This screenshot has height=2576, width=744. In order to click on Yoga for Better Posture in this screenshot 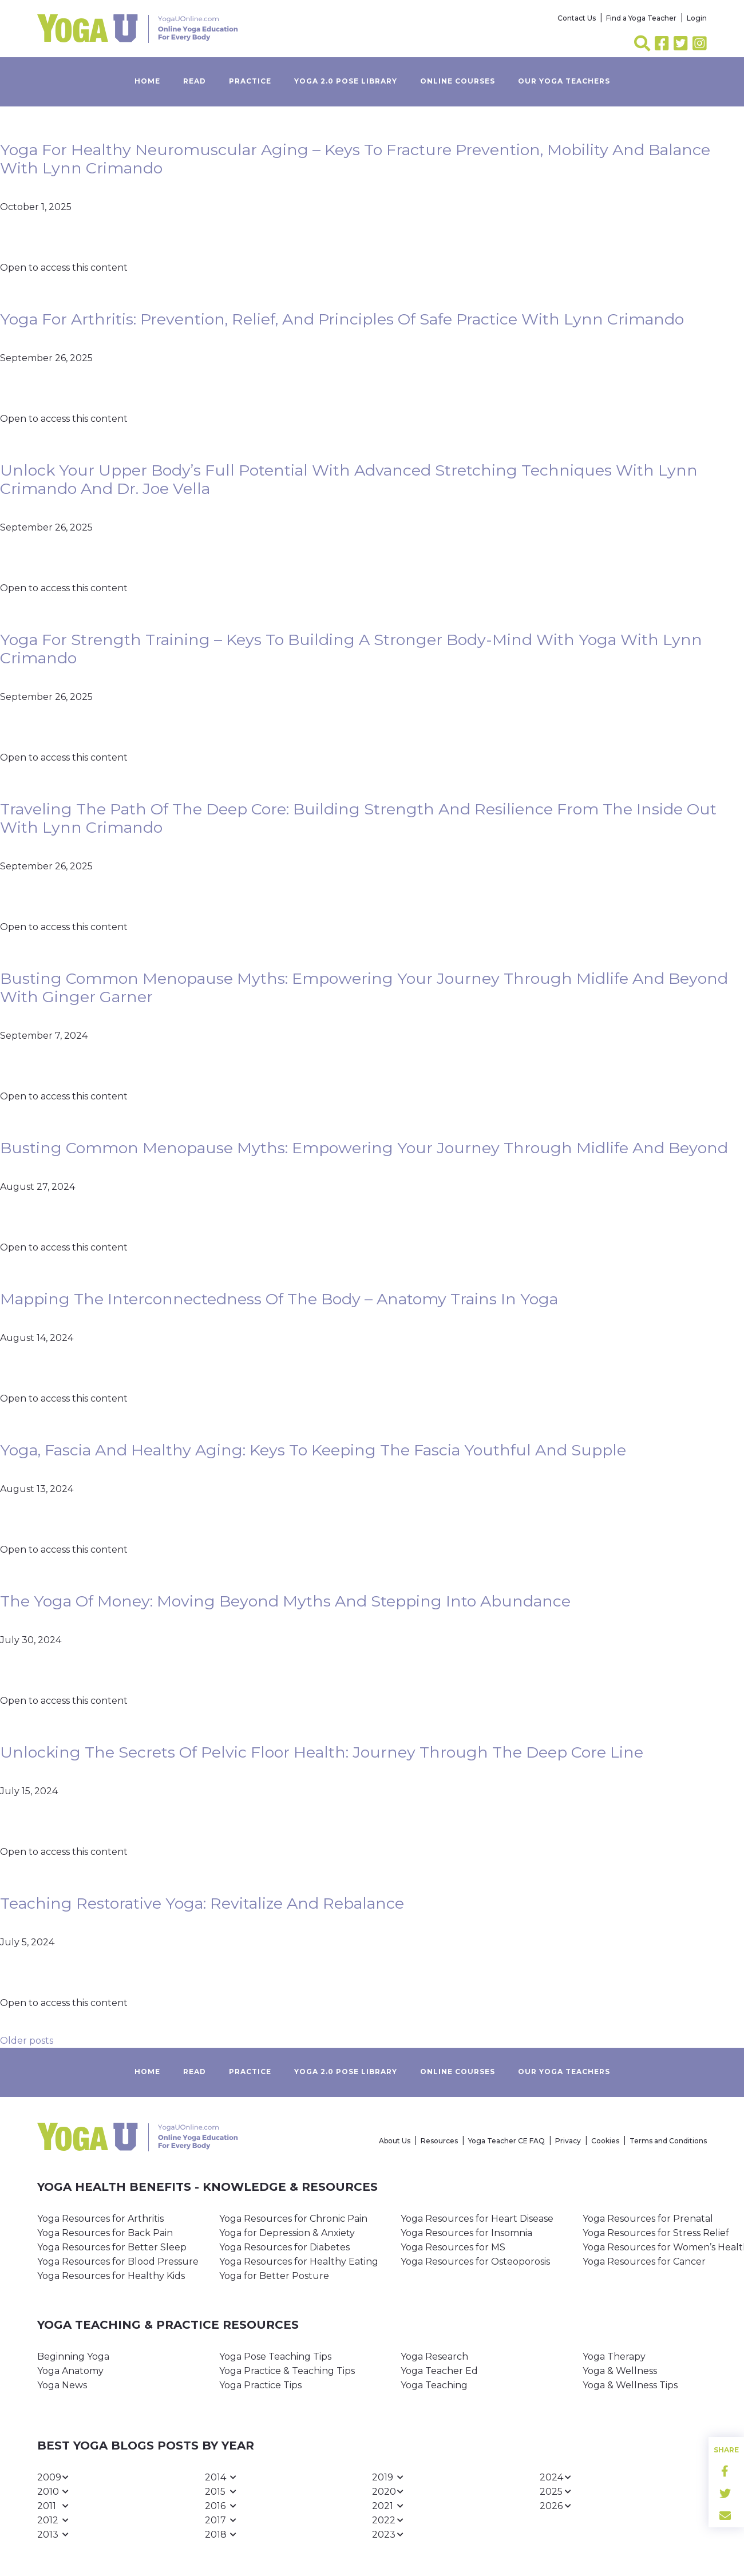, I will do `click(274, 2275)`.